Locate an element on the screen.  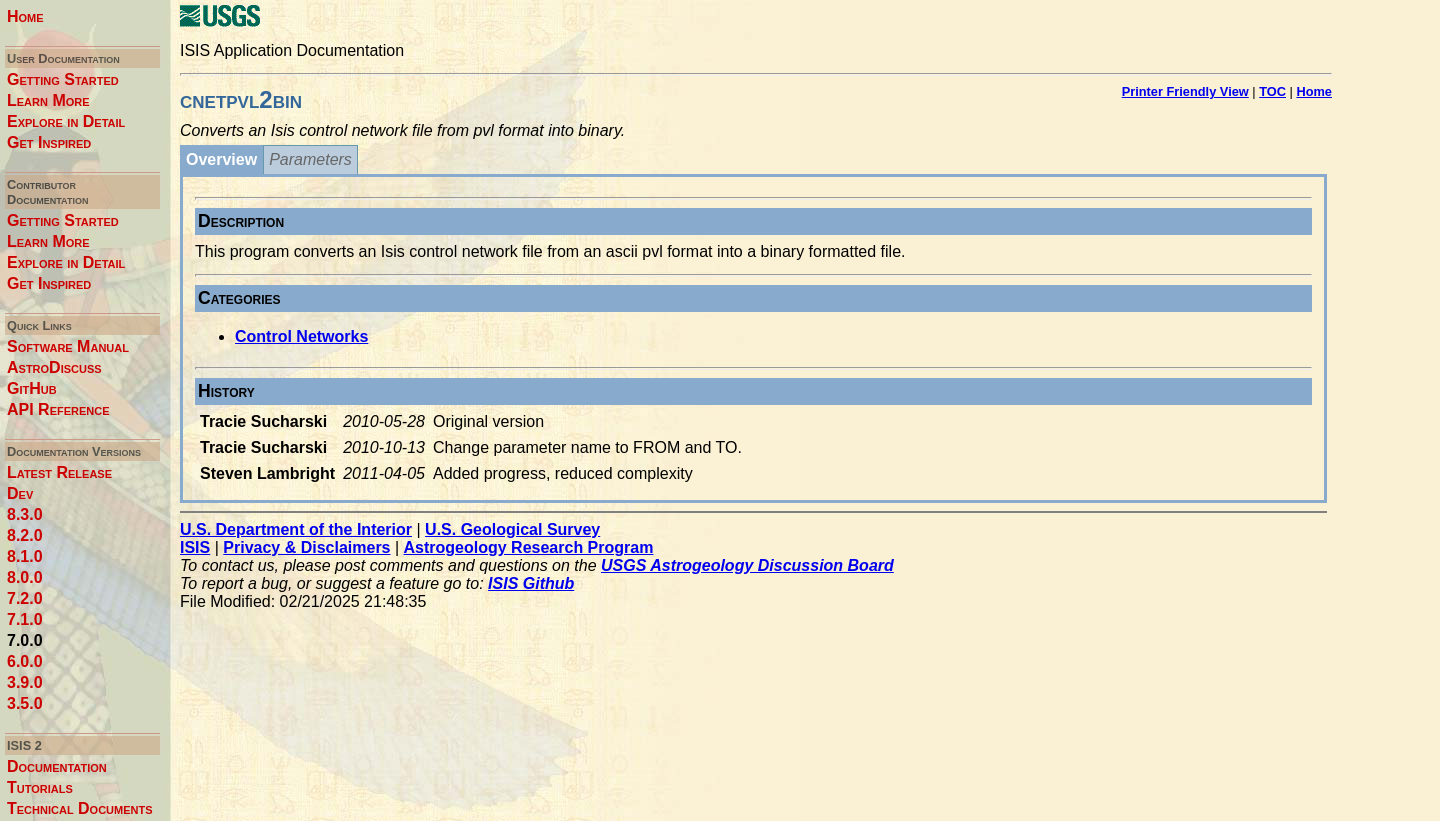
Latest Release is located at coordinates (59, 472).